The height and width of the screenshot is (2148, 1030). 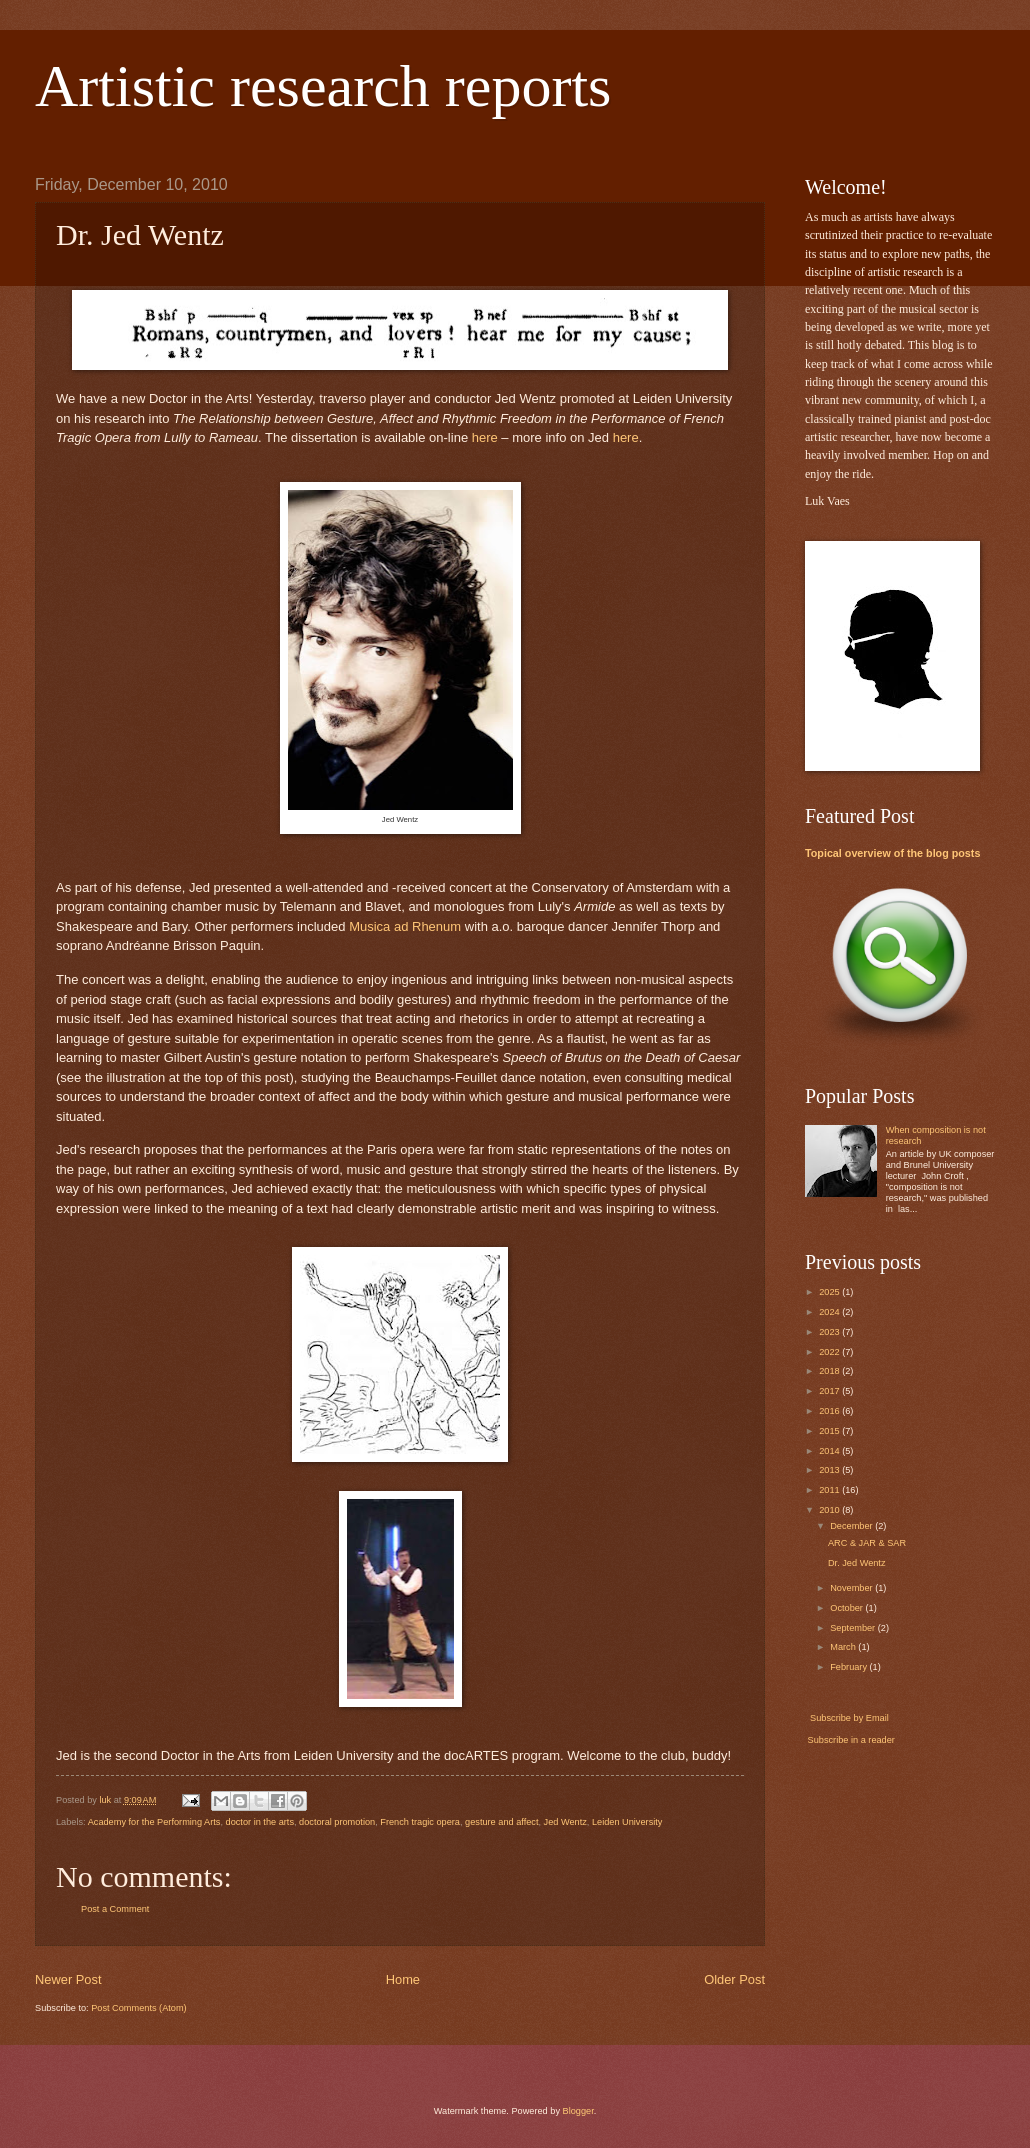 What do you see at coordinates (627, 1822) in the screenshot?
I see `Leiden University` at bounding box center [627, 1822].